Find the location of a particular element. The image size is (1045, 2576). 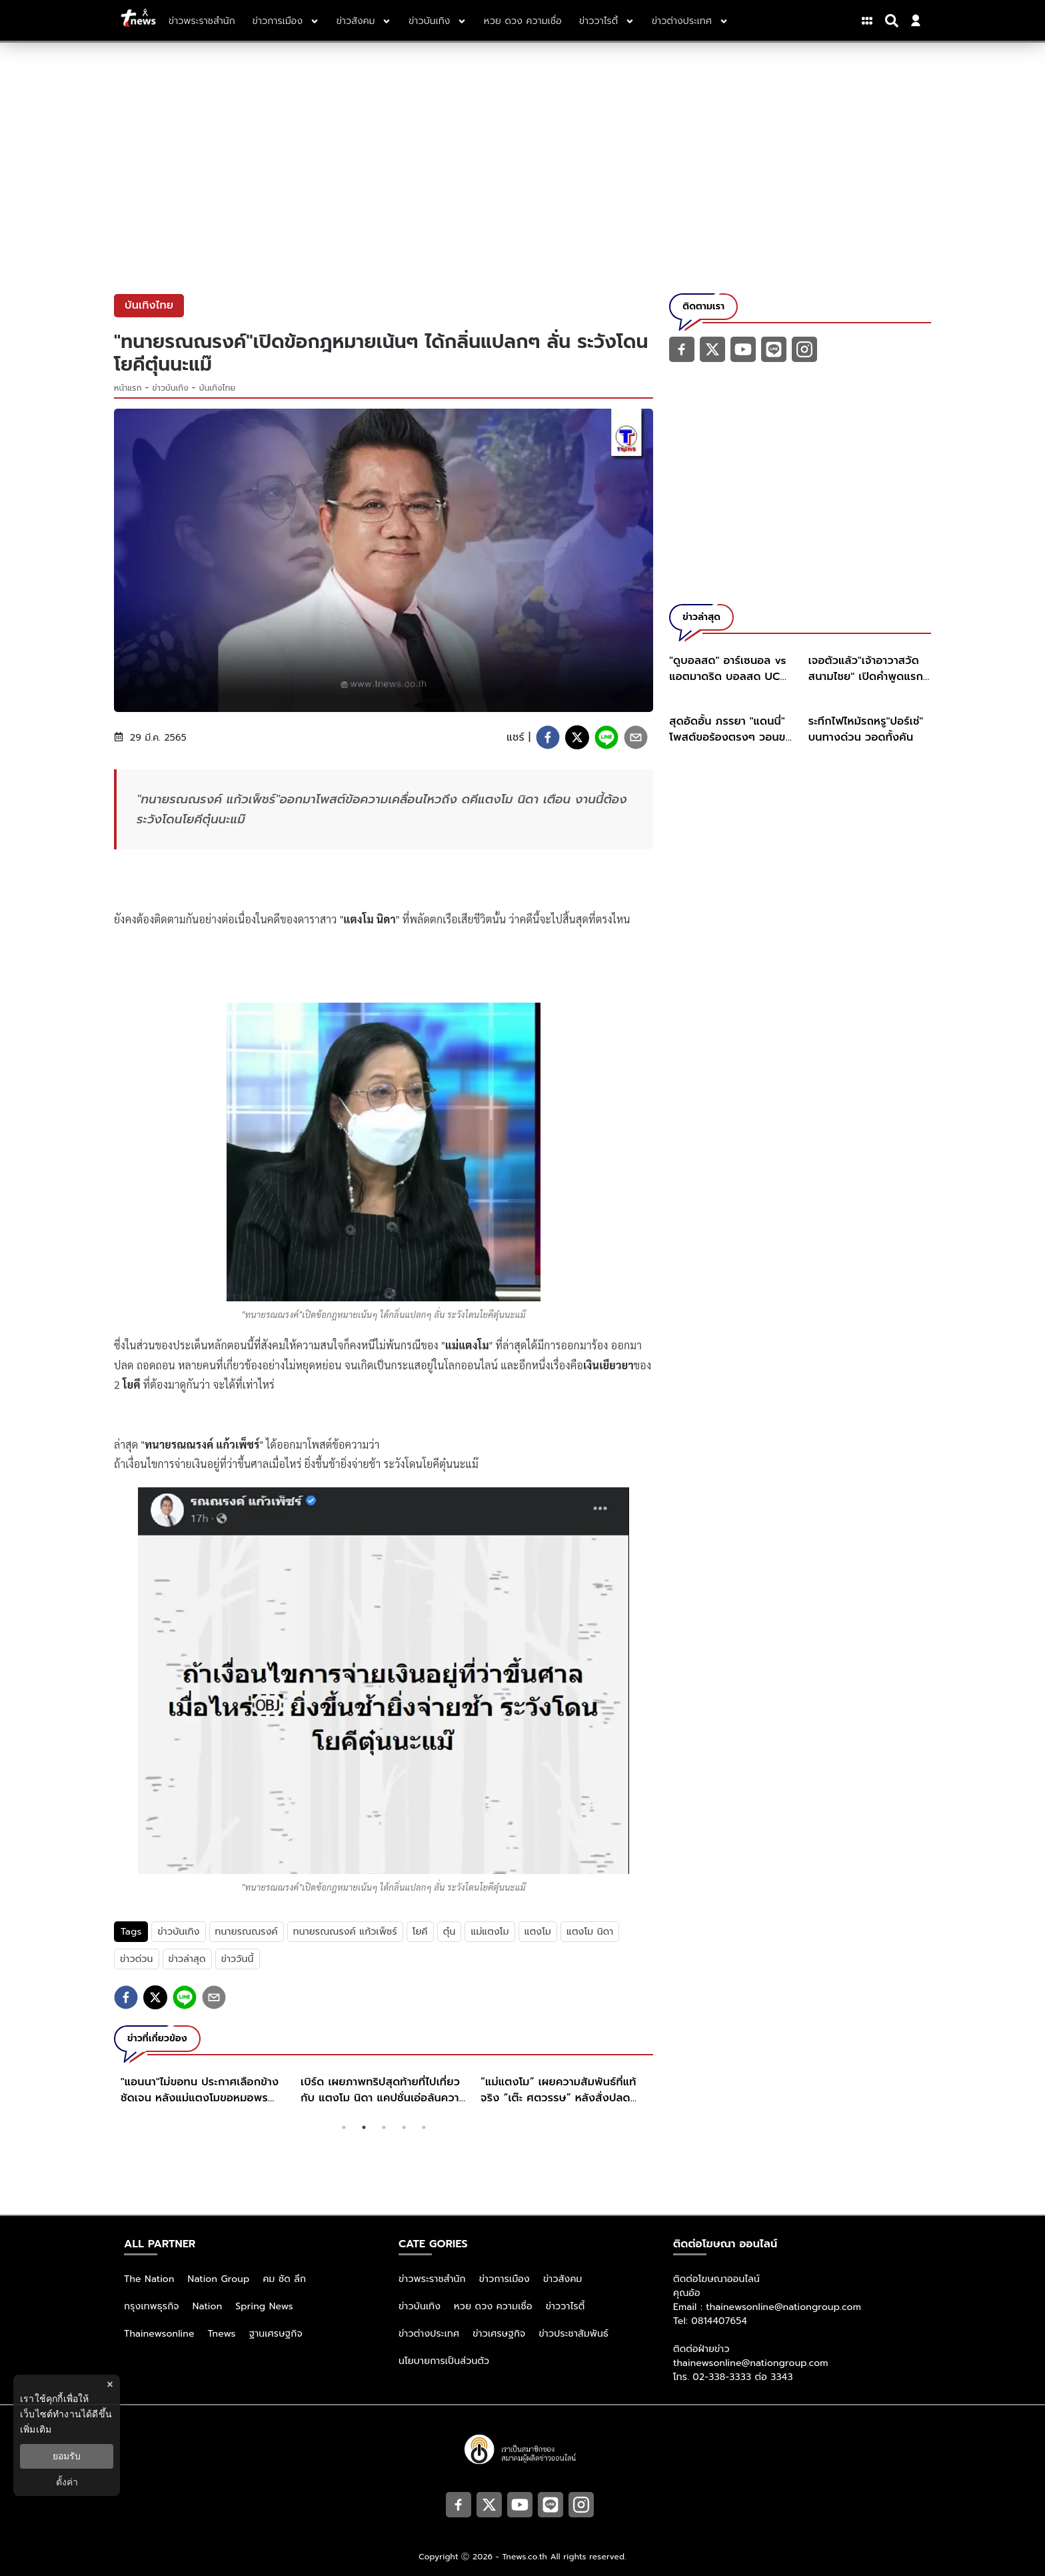

แตงโม นิดา is located at coordinates (589, 1932).